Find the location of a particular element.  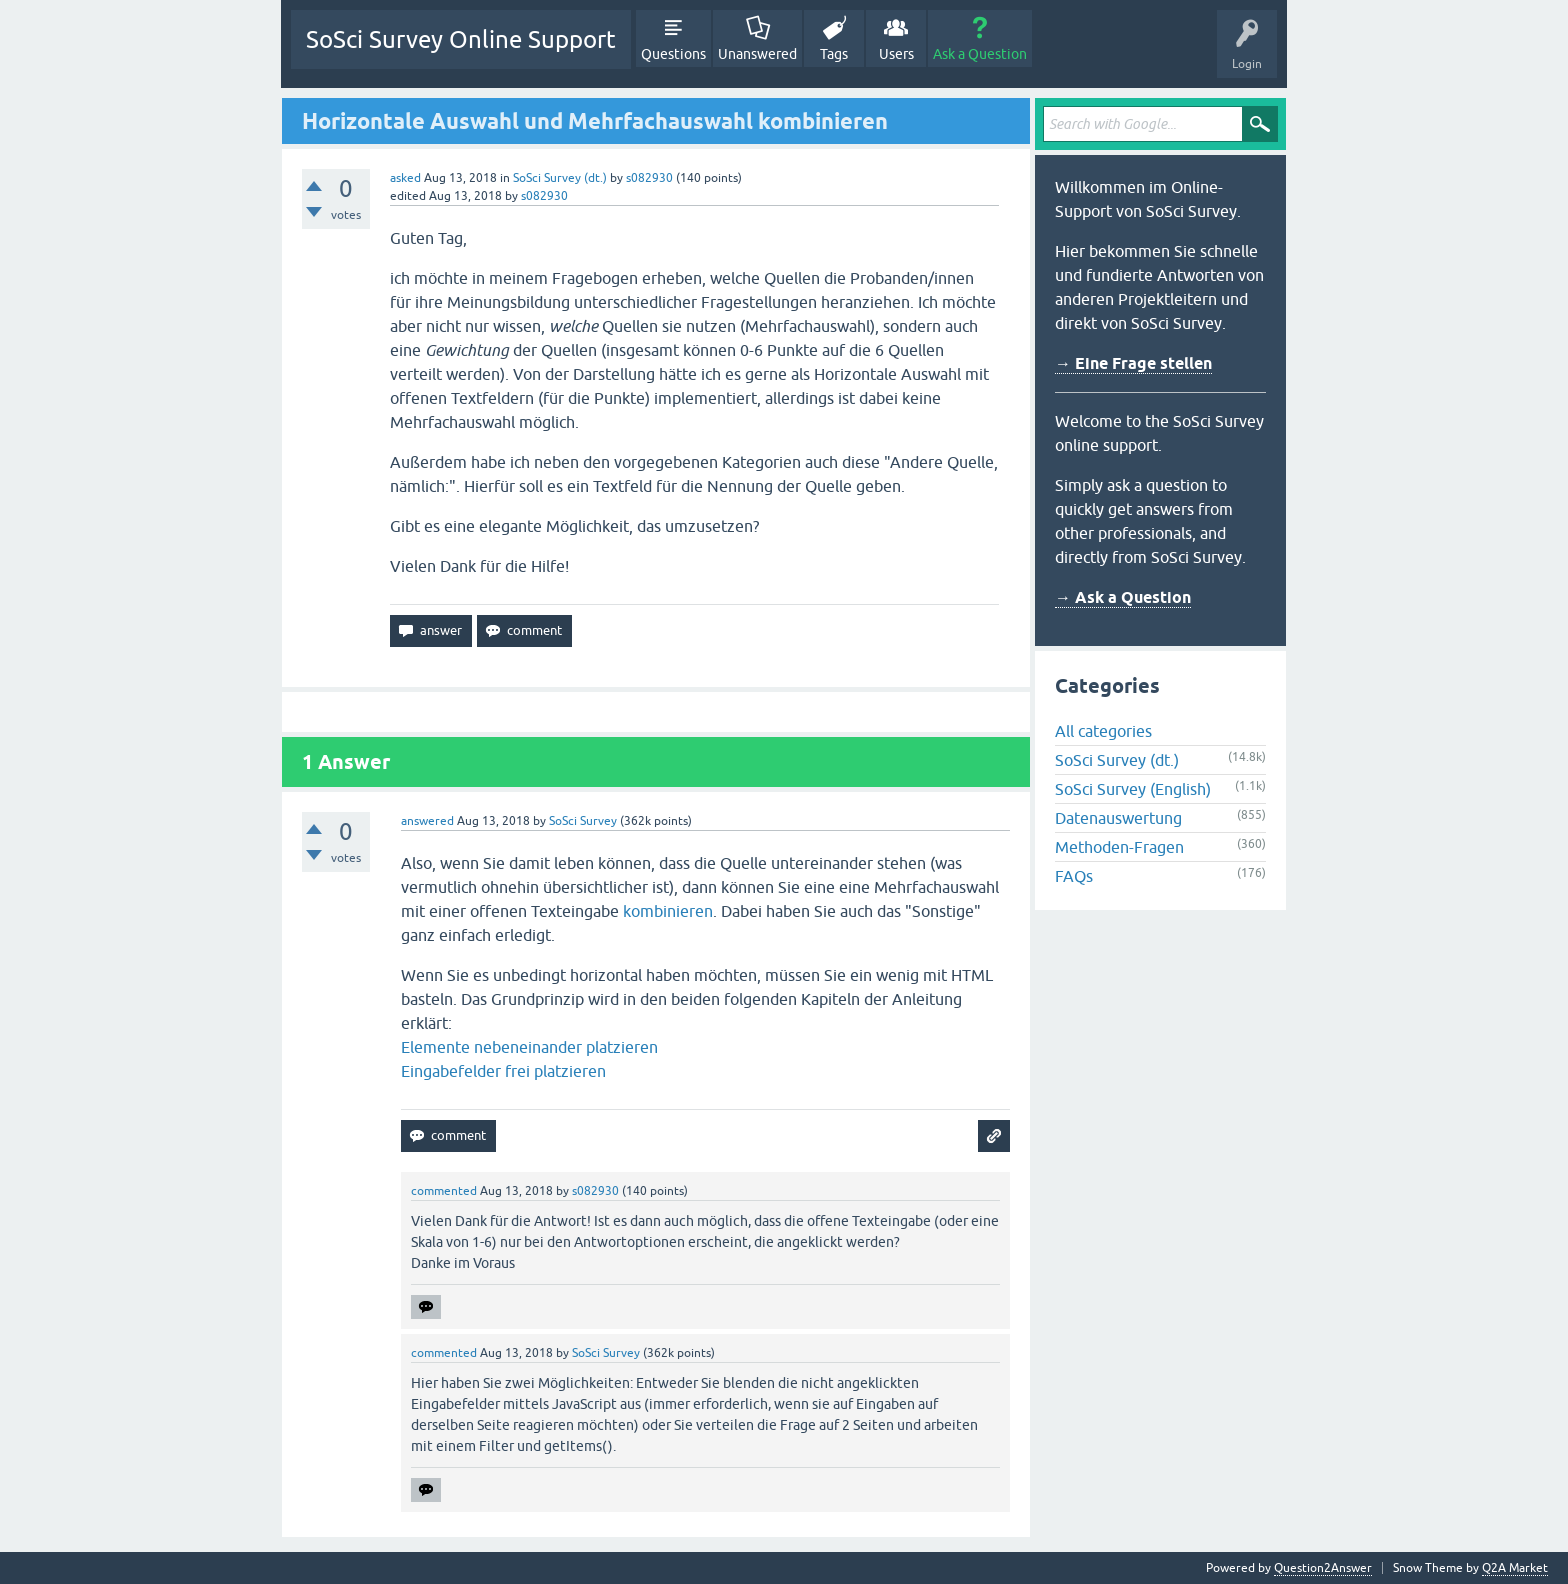

Methoden-Fragen is located at coordinates (1119, 847).